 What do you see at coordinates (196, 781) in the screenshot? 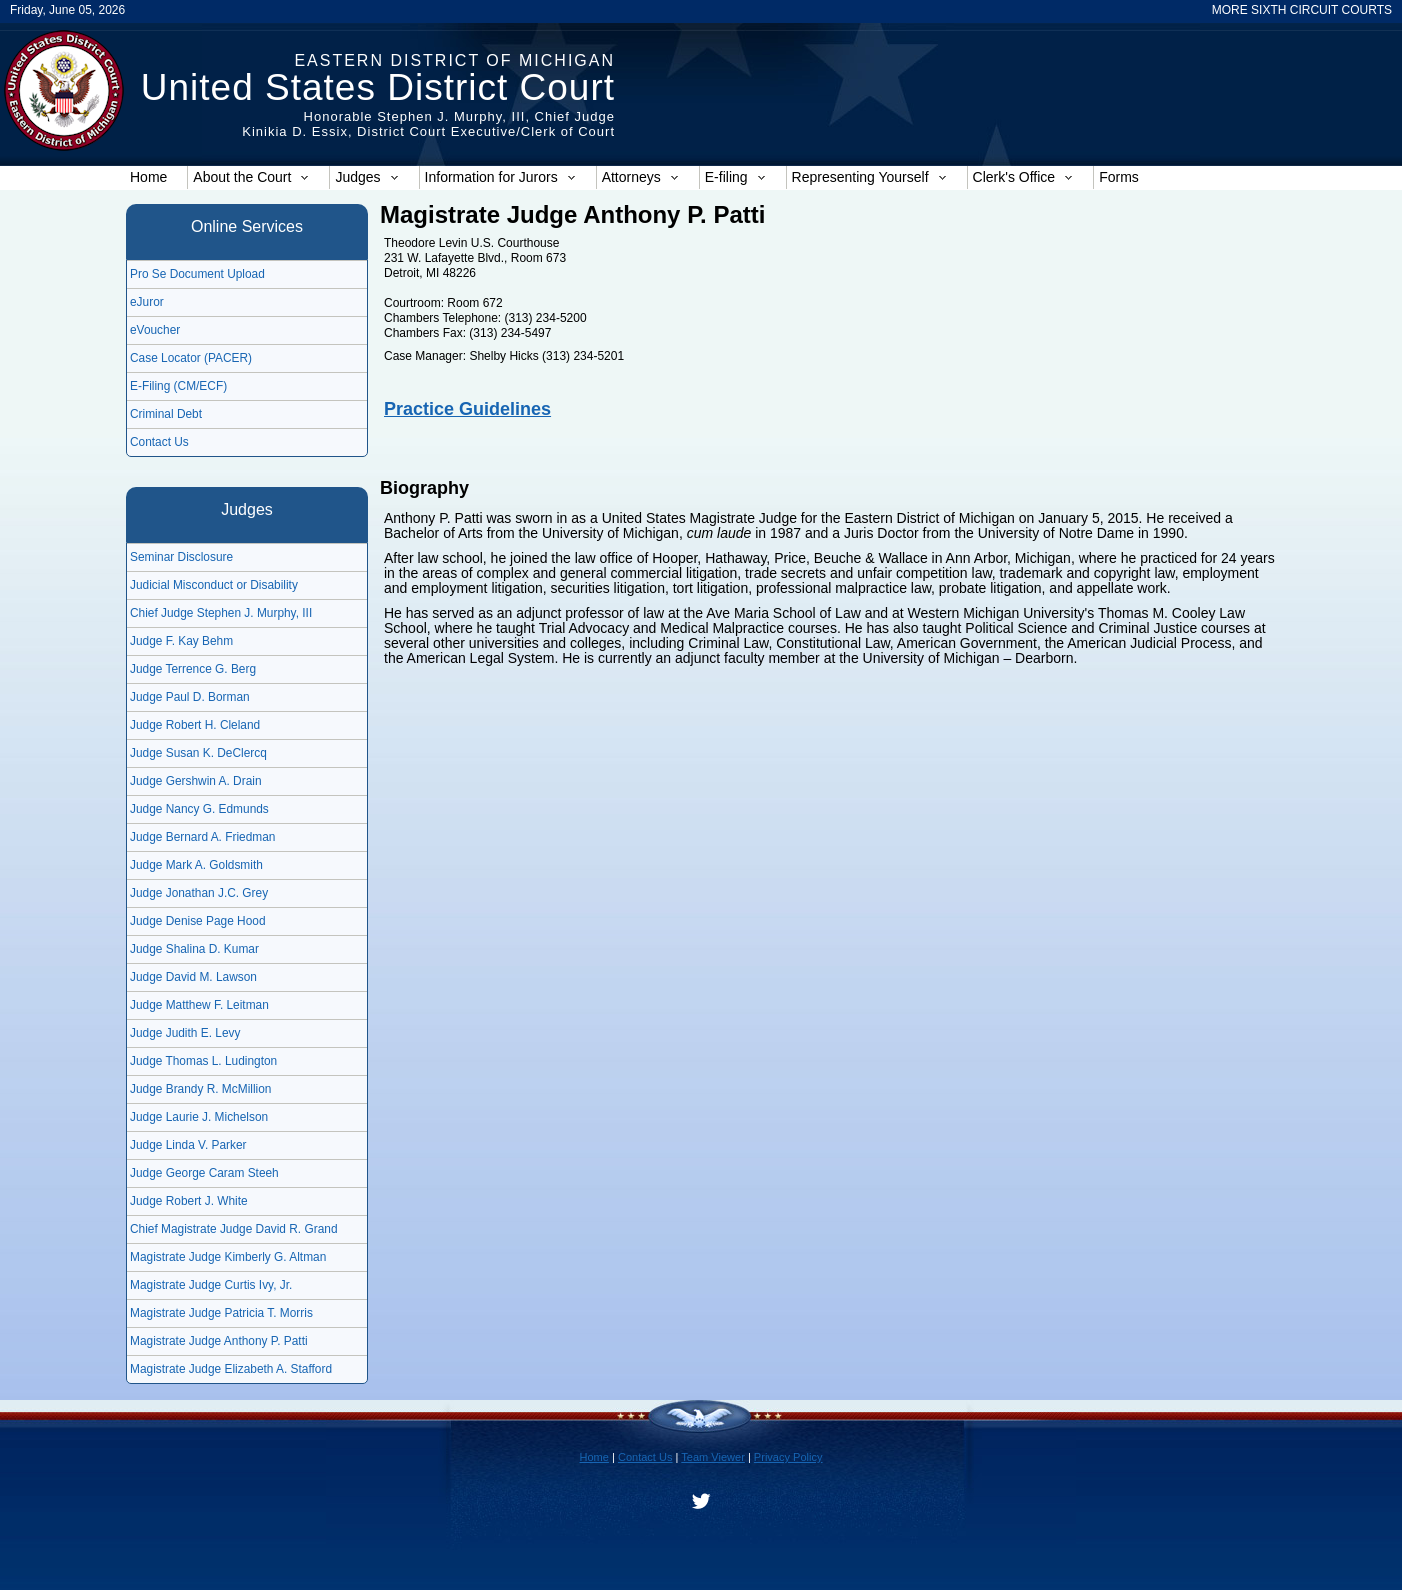
I see `Judge Gershwin A. Drain` at bounding box center [196, 781].